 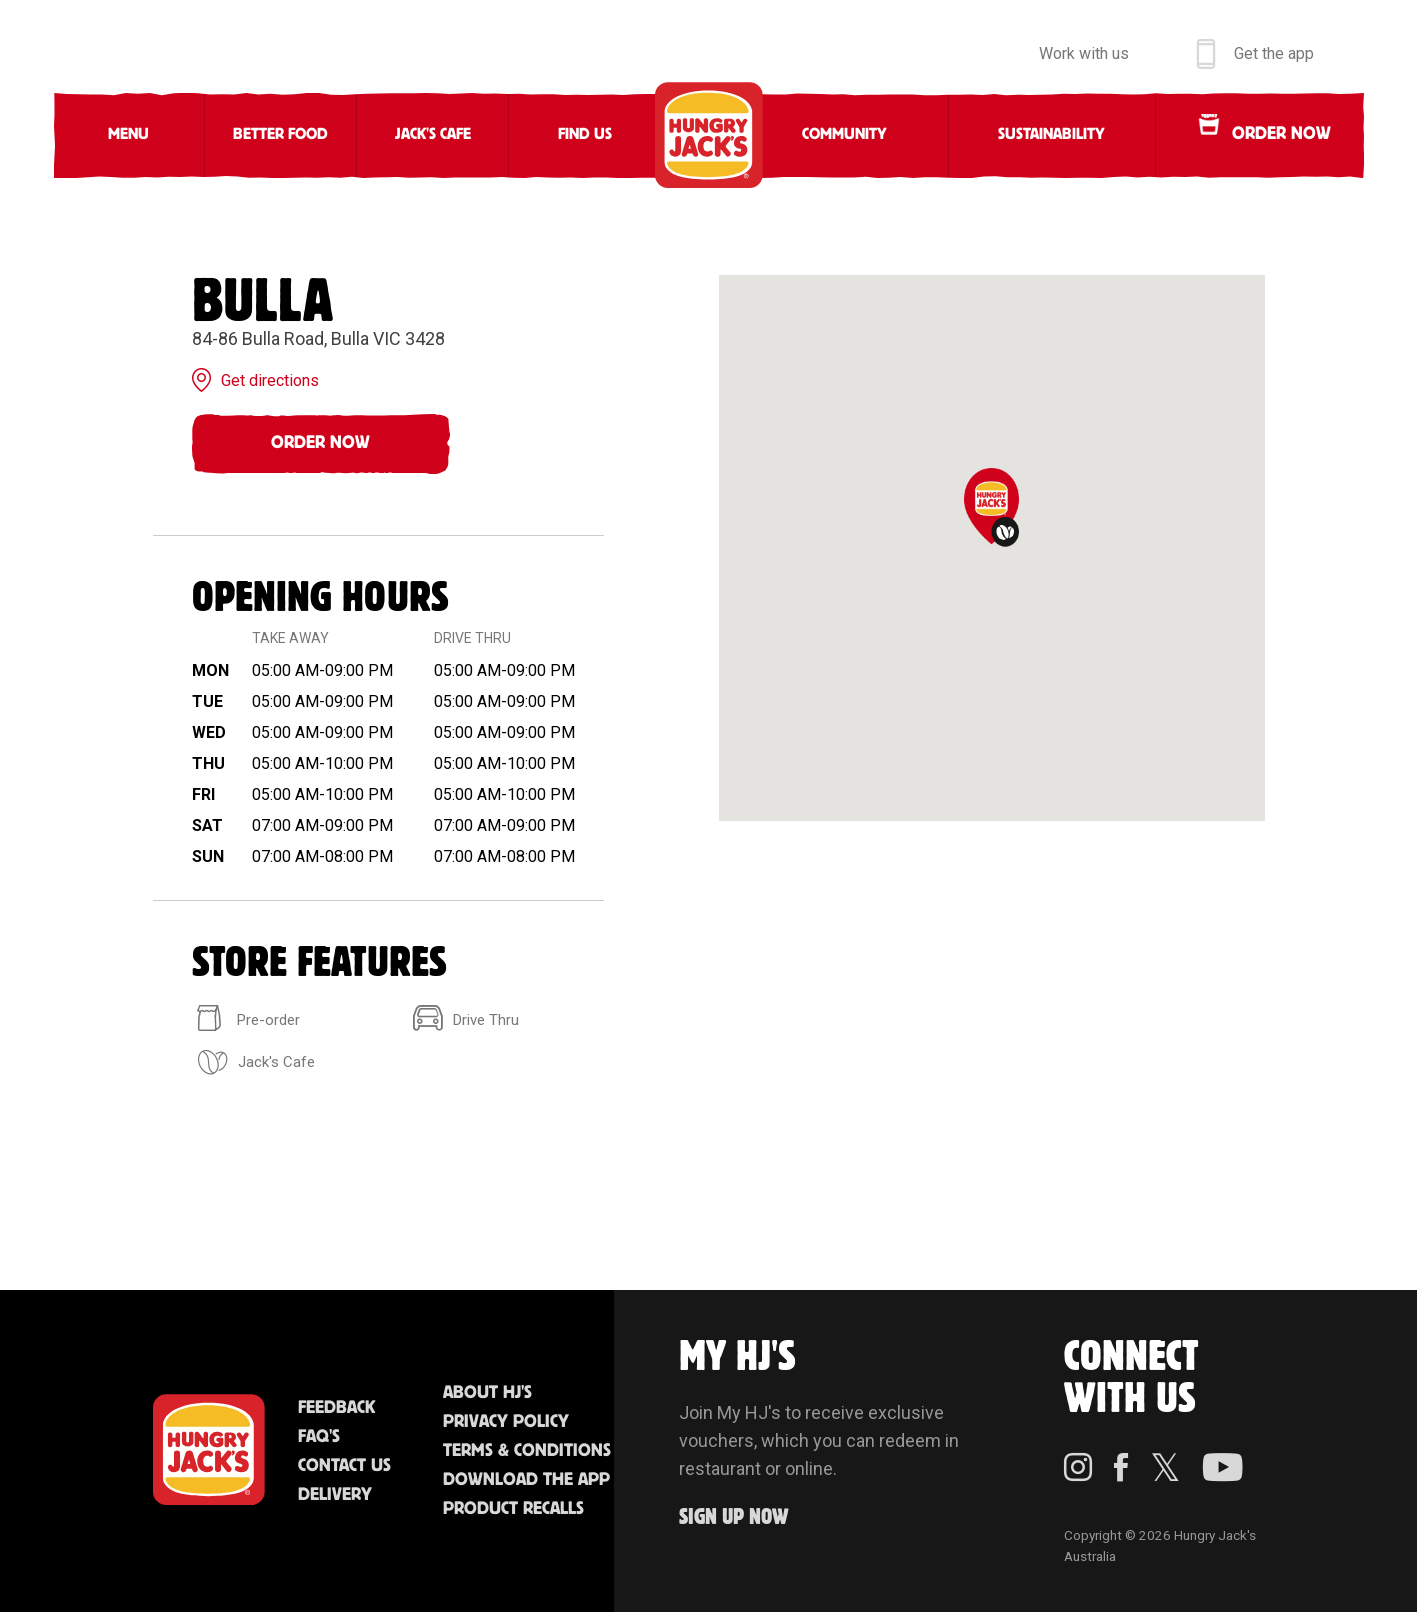 I want to click on Find Us, so click(x=585, y=134).